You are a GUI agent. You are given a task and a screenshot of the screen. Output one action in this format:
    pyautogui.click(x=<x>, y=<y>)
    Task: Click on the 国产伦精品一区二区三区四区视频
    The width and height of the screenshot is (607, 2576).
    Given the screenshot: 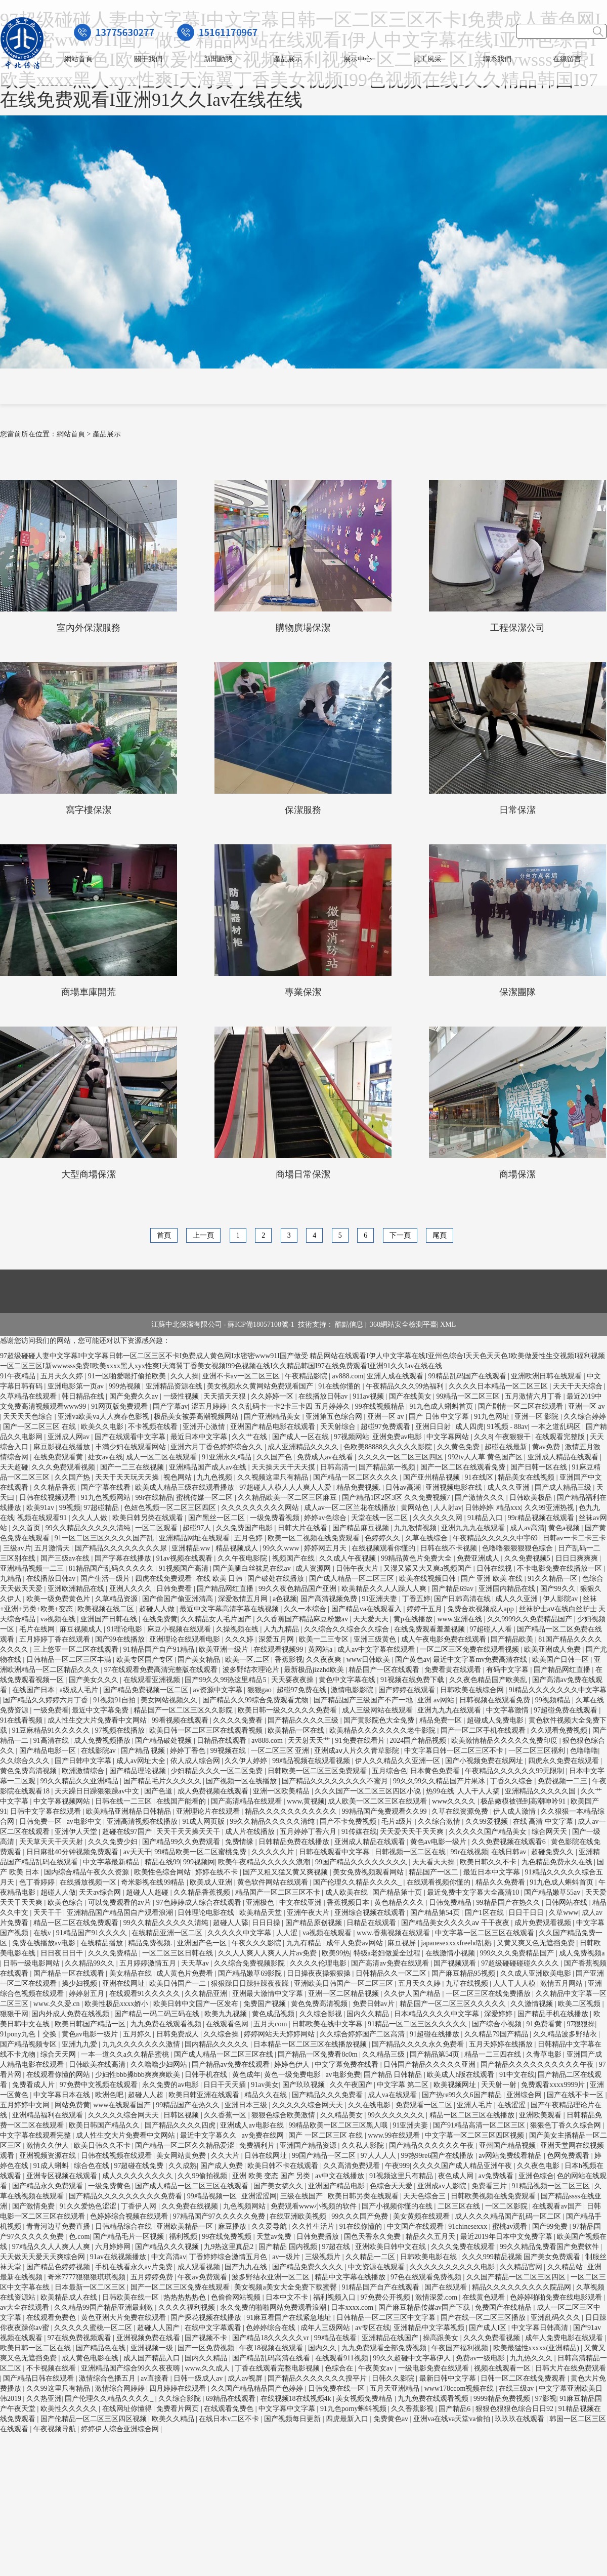 What is the action you would take?
    pyautogui.click(x=94, y=2419)
    